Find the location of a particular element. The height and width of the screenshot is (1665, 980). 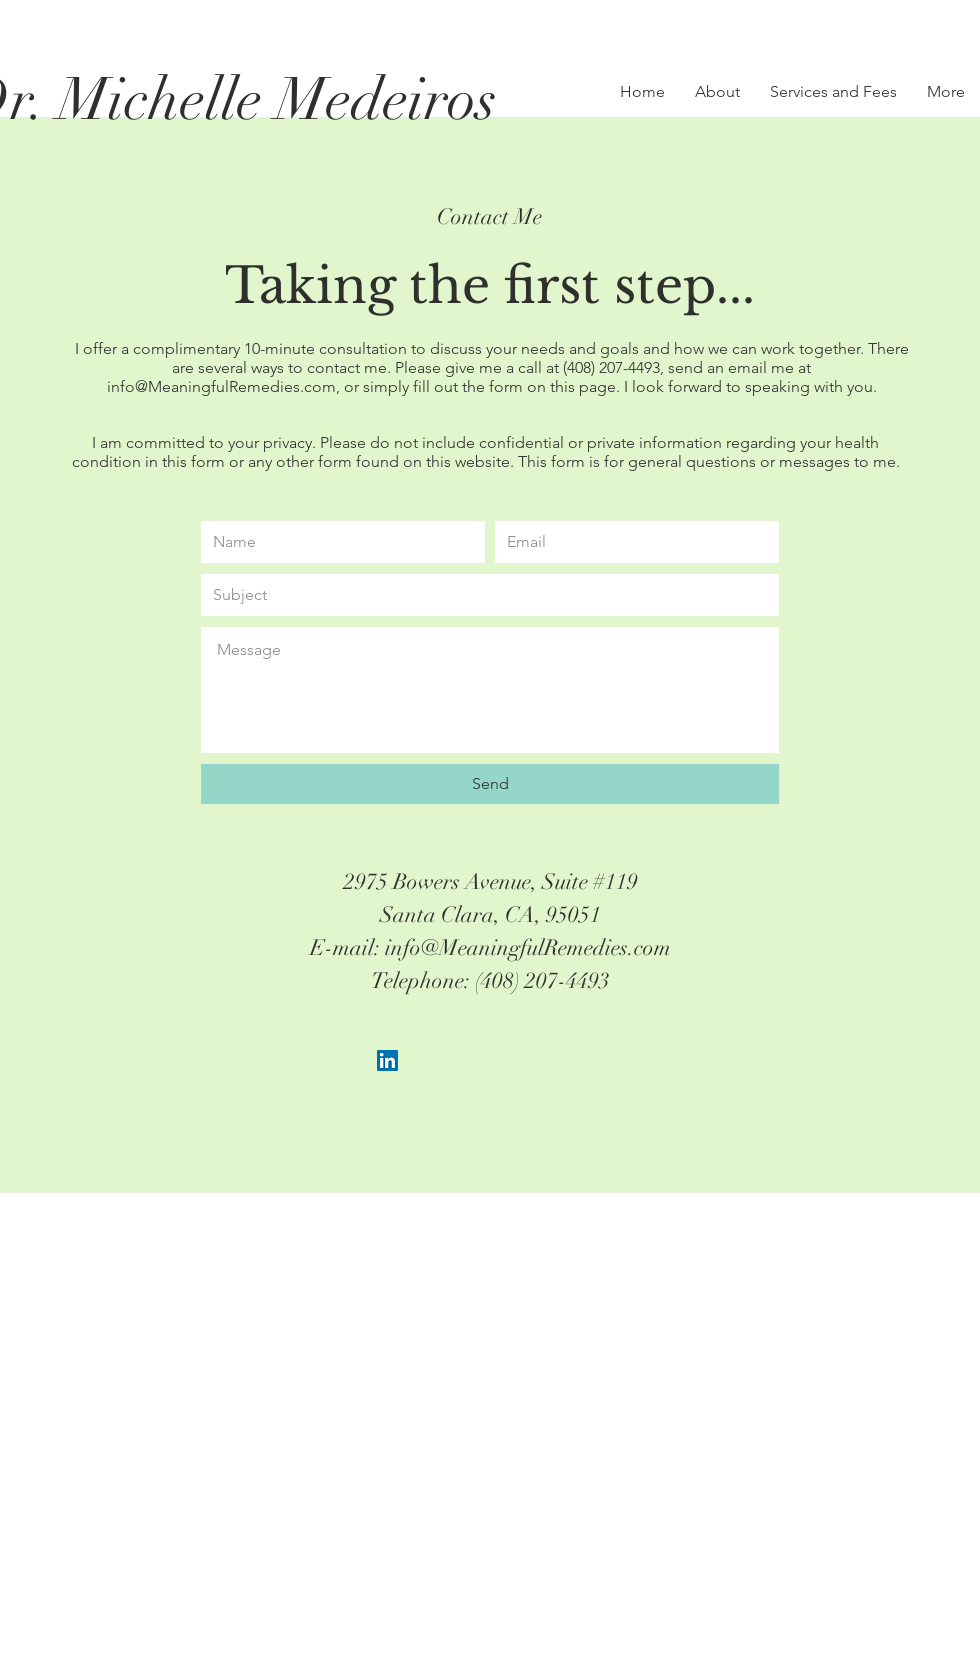

[Send] is located at coordinates (490, 784).